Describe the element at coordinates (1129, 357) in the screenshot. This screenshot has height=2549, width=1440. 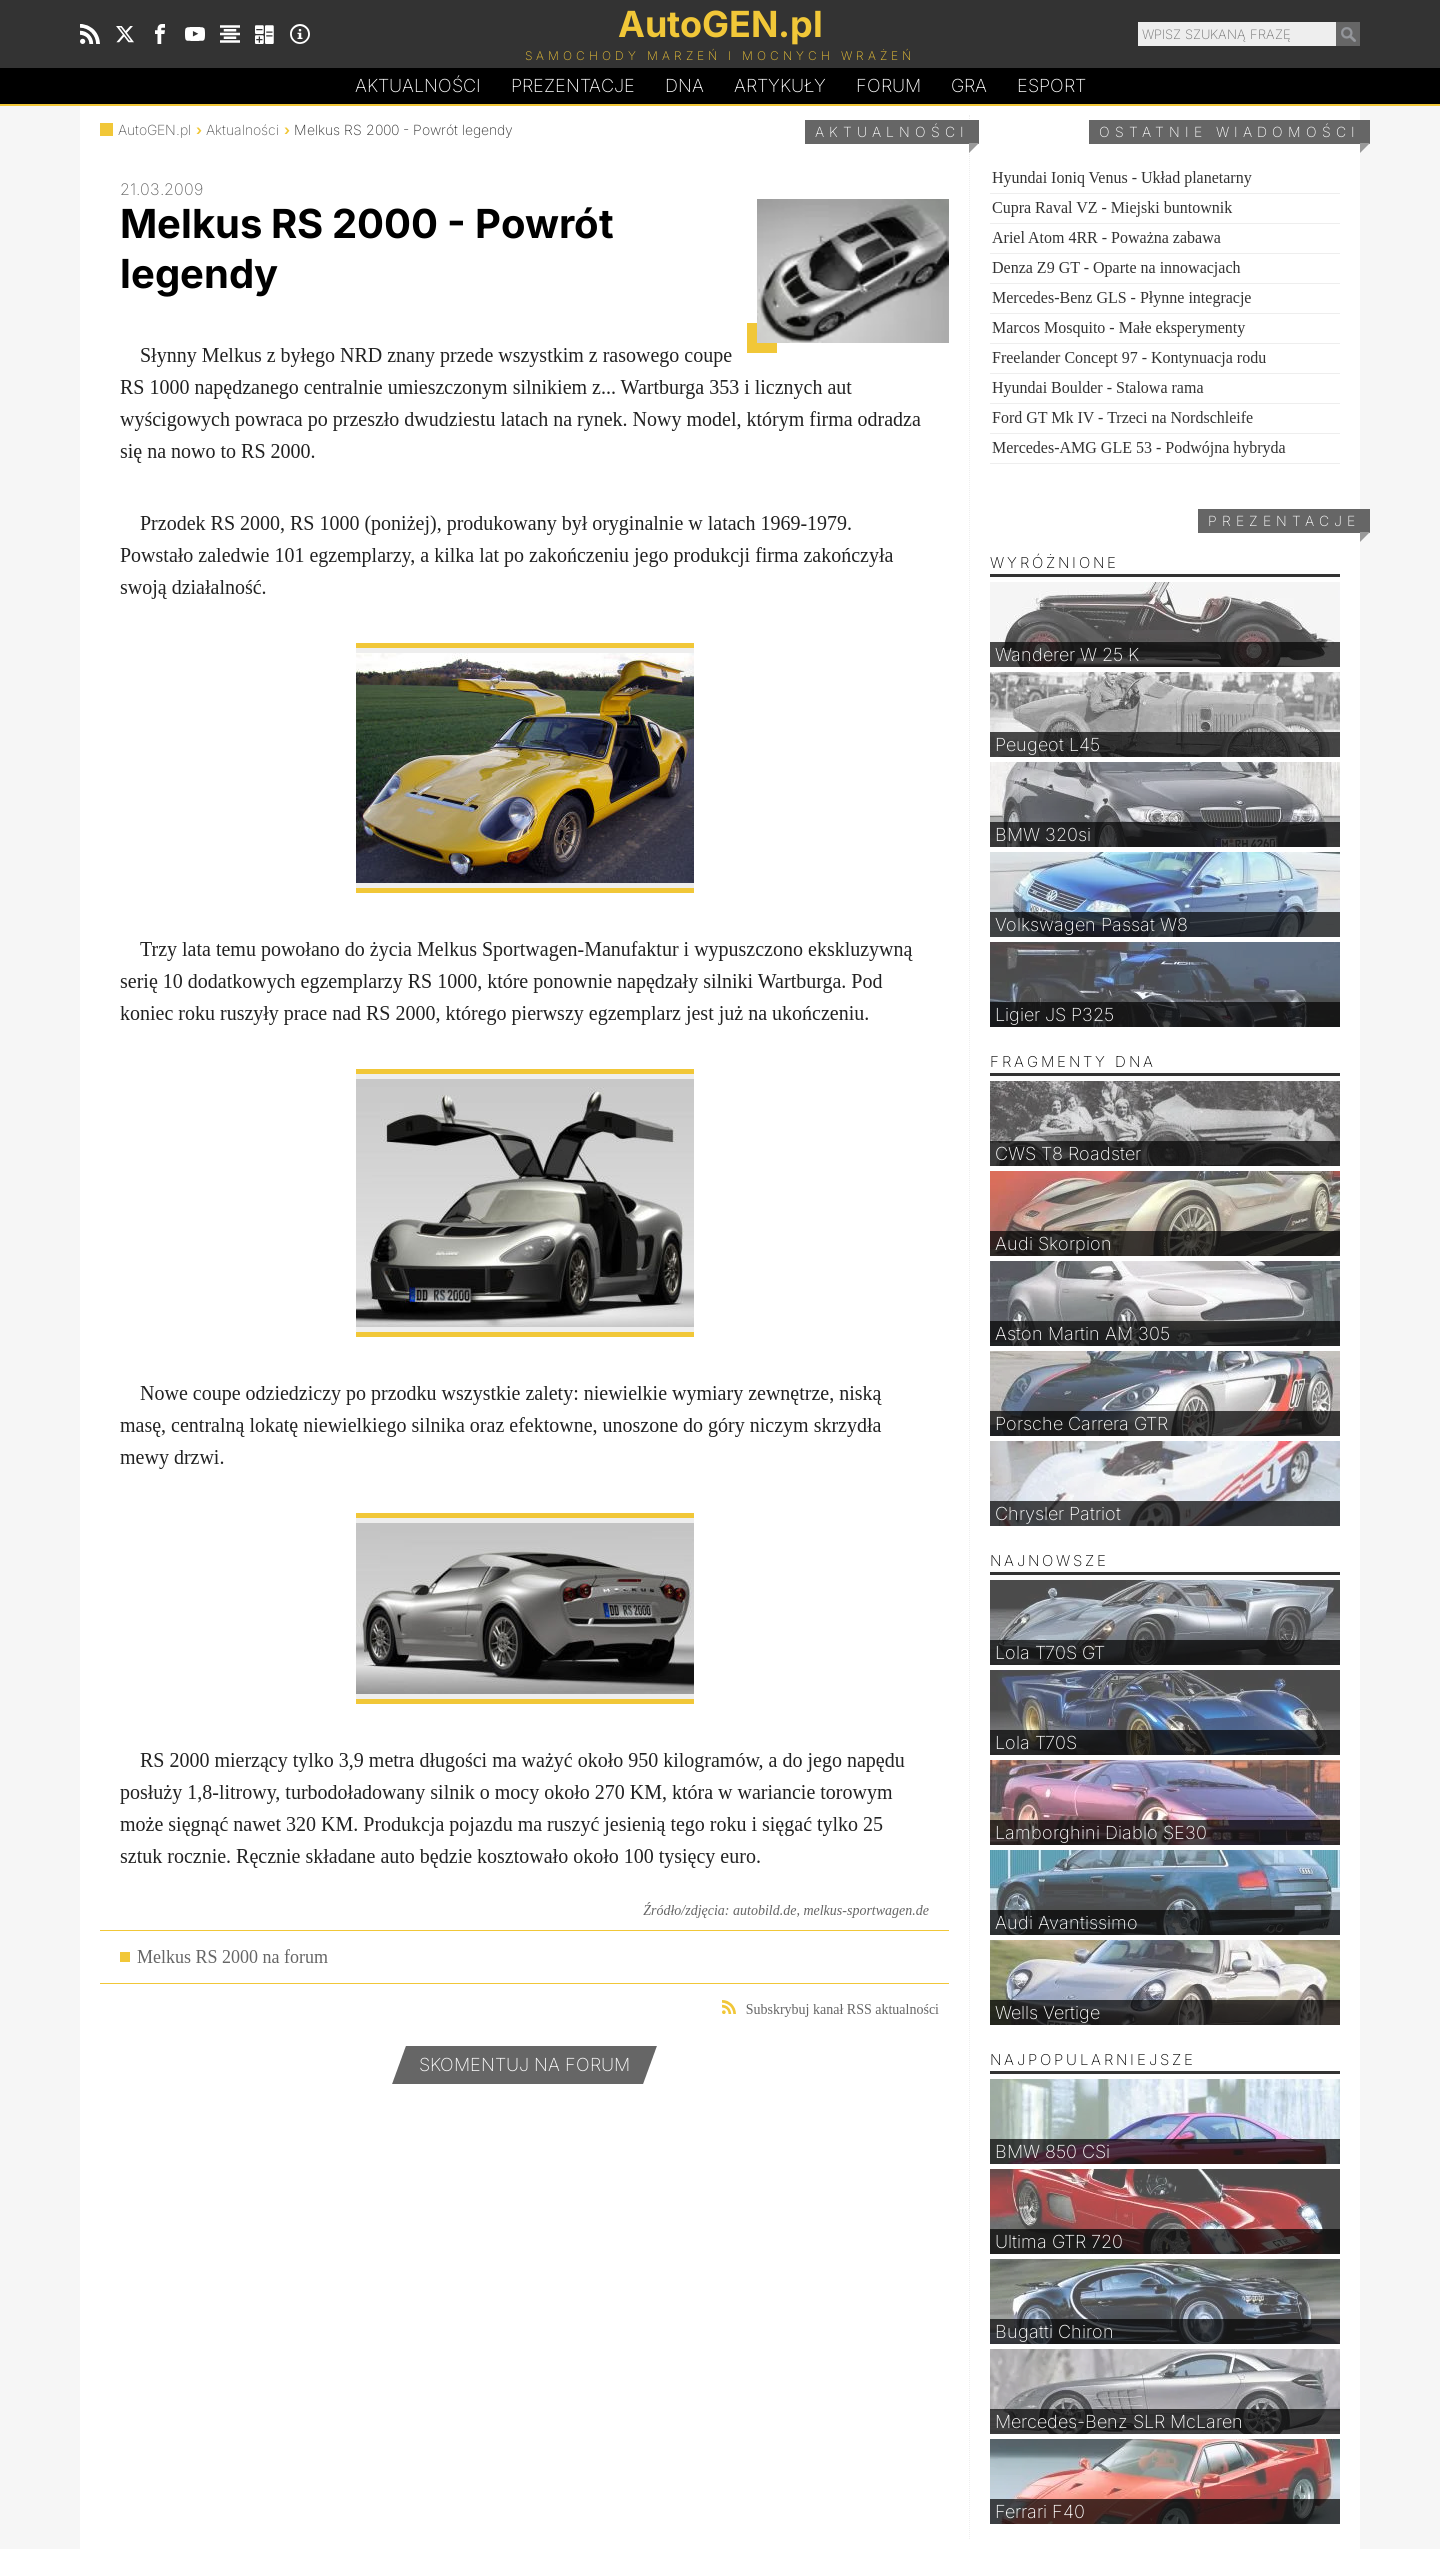
I see `Freelander Concept 97 - Kontynuacja rodu` at that location.